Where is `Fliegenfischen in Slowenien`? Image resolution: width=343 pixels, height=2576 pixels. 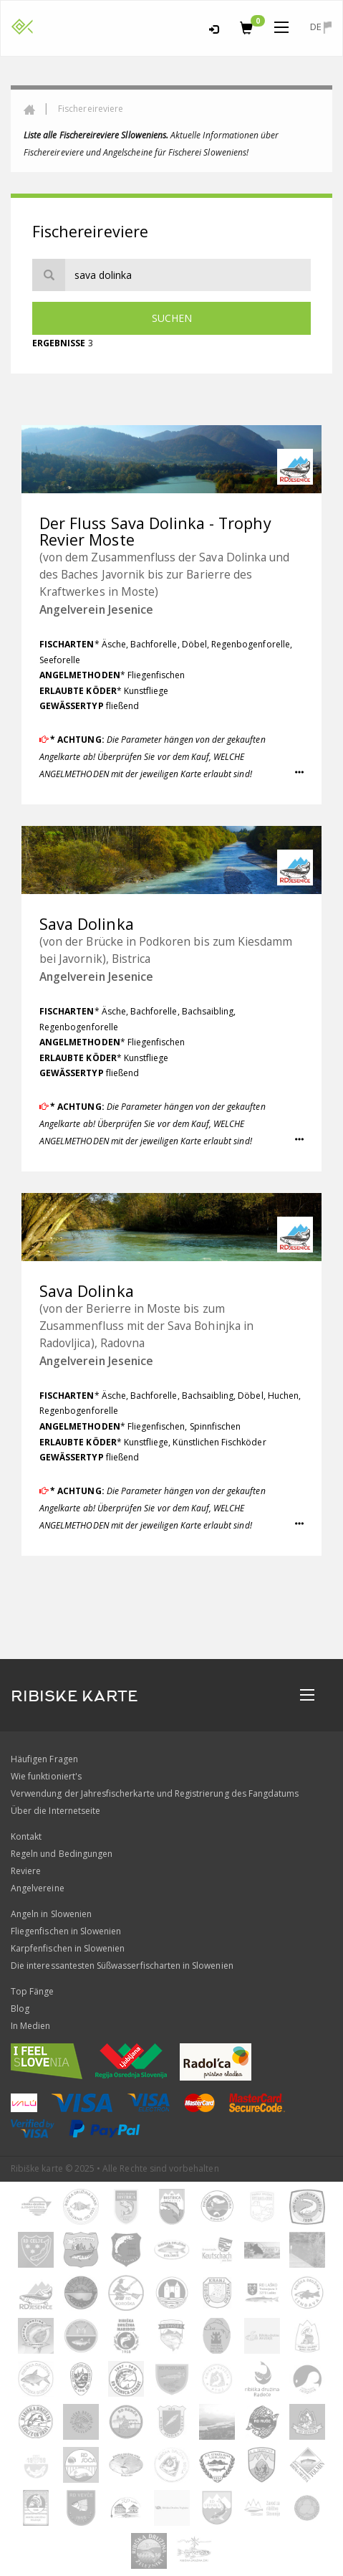 Fliegenfischen in Slowenien is located at coordinates (66, 1931).